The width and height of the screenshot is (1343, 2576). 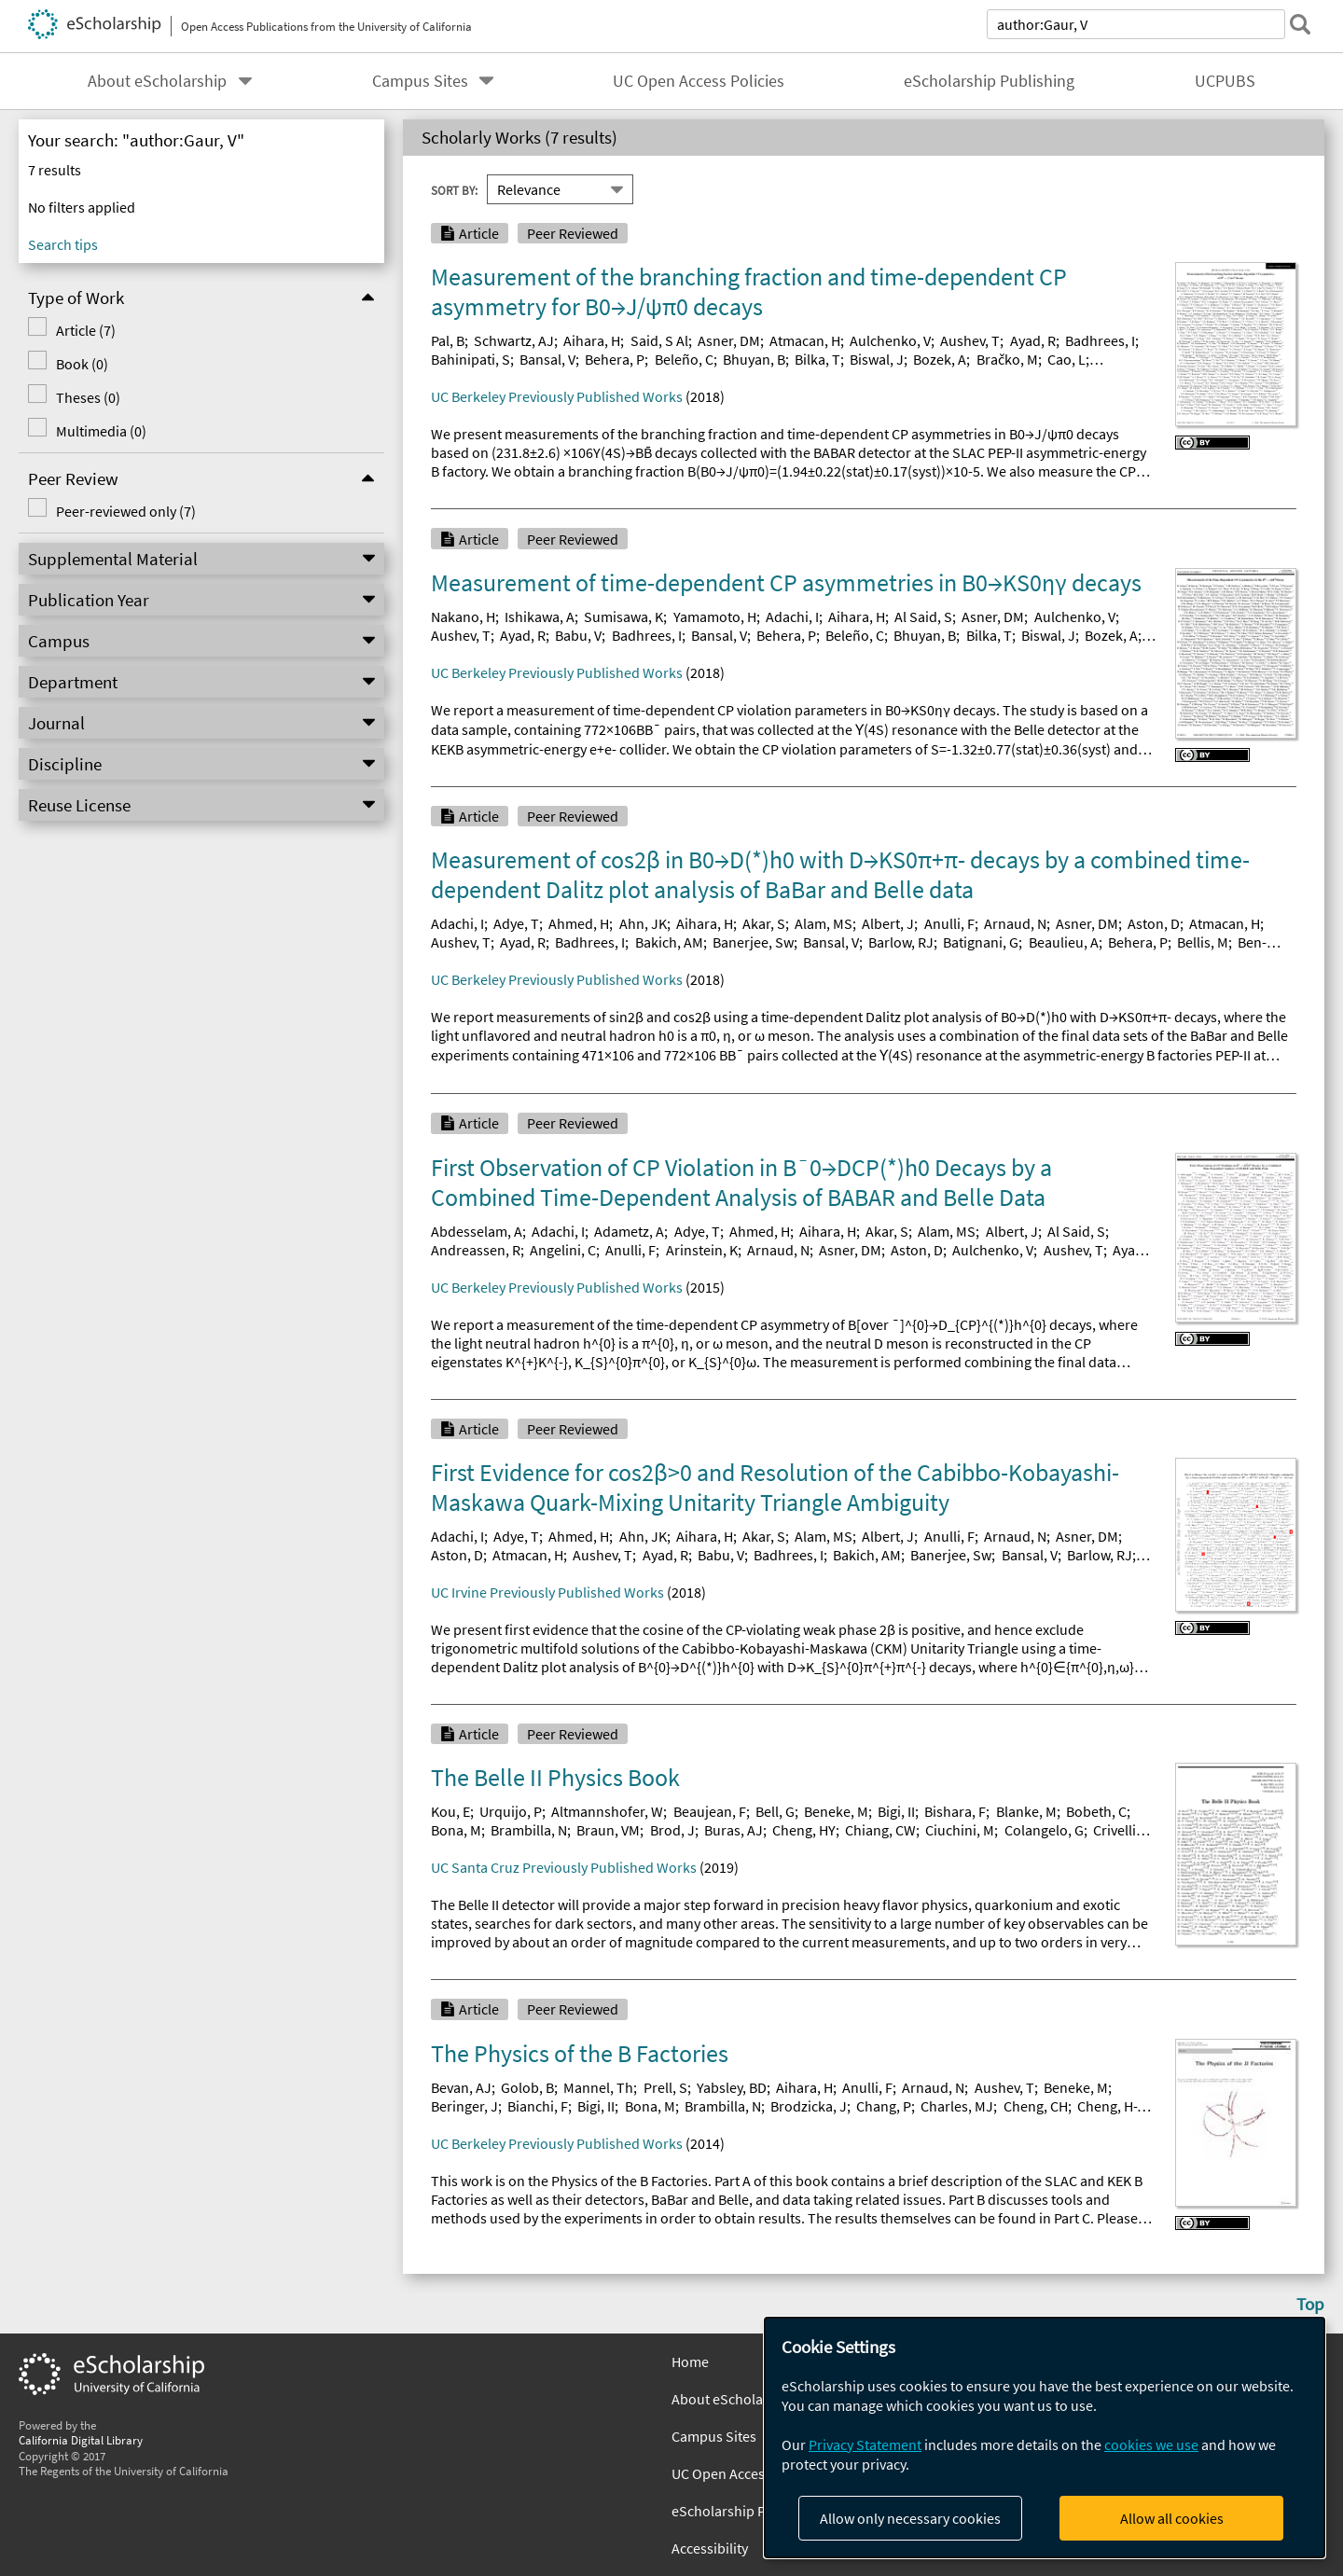 I want to click on Altmannshofer, W, so click(x=607, y=1811).